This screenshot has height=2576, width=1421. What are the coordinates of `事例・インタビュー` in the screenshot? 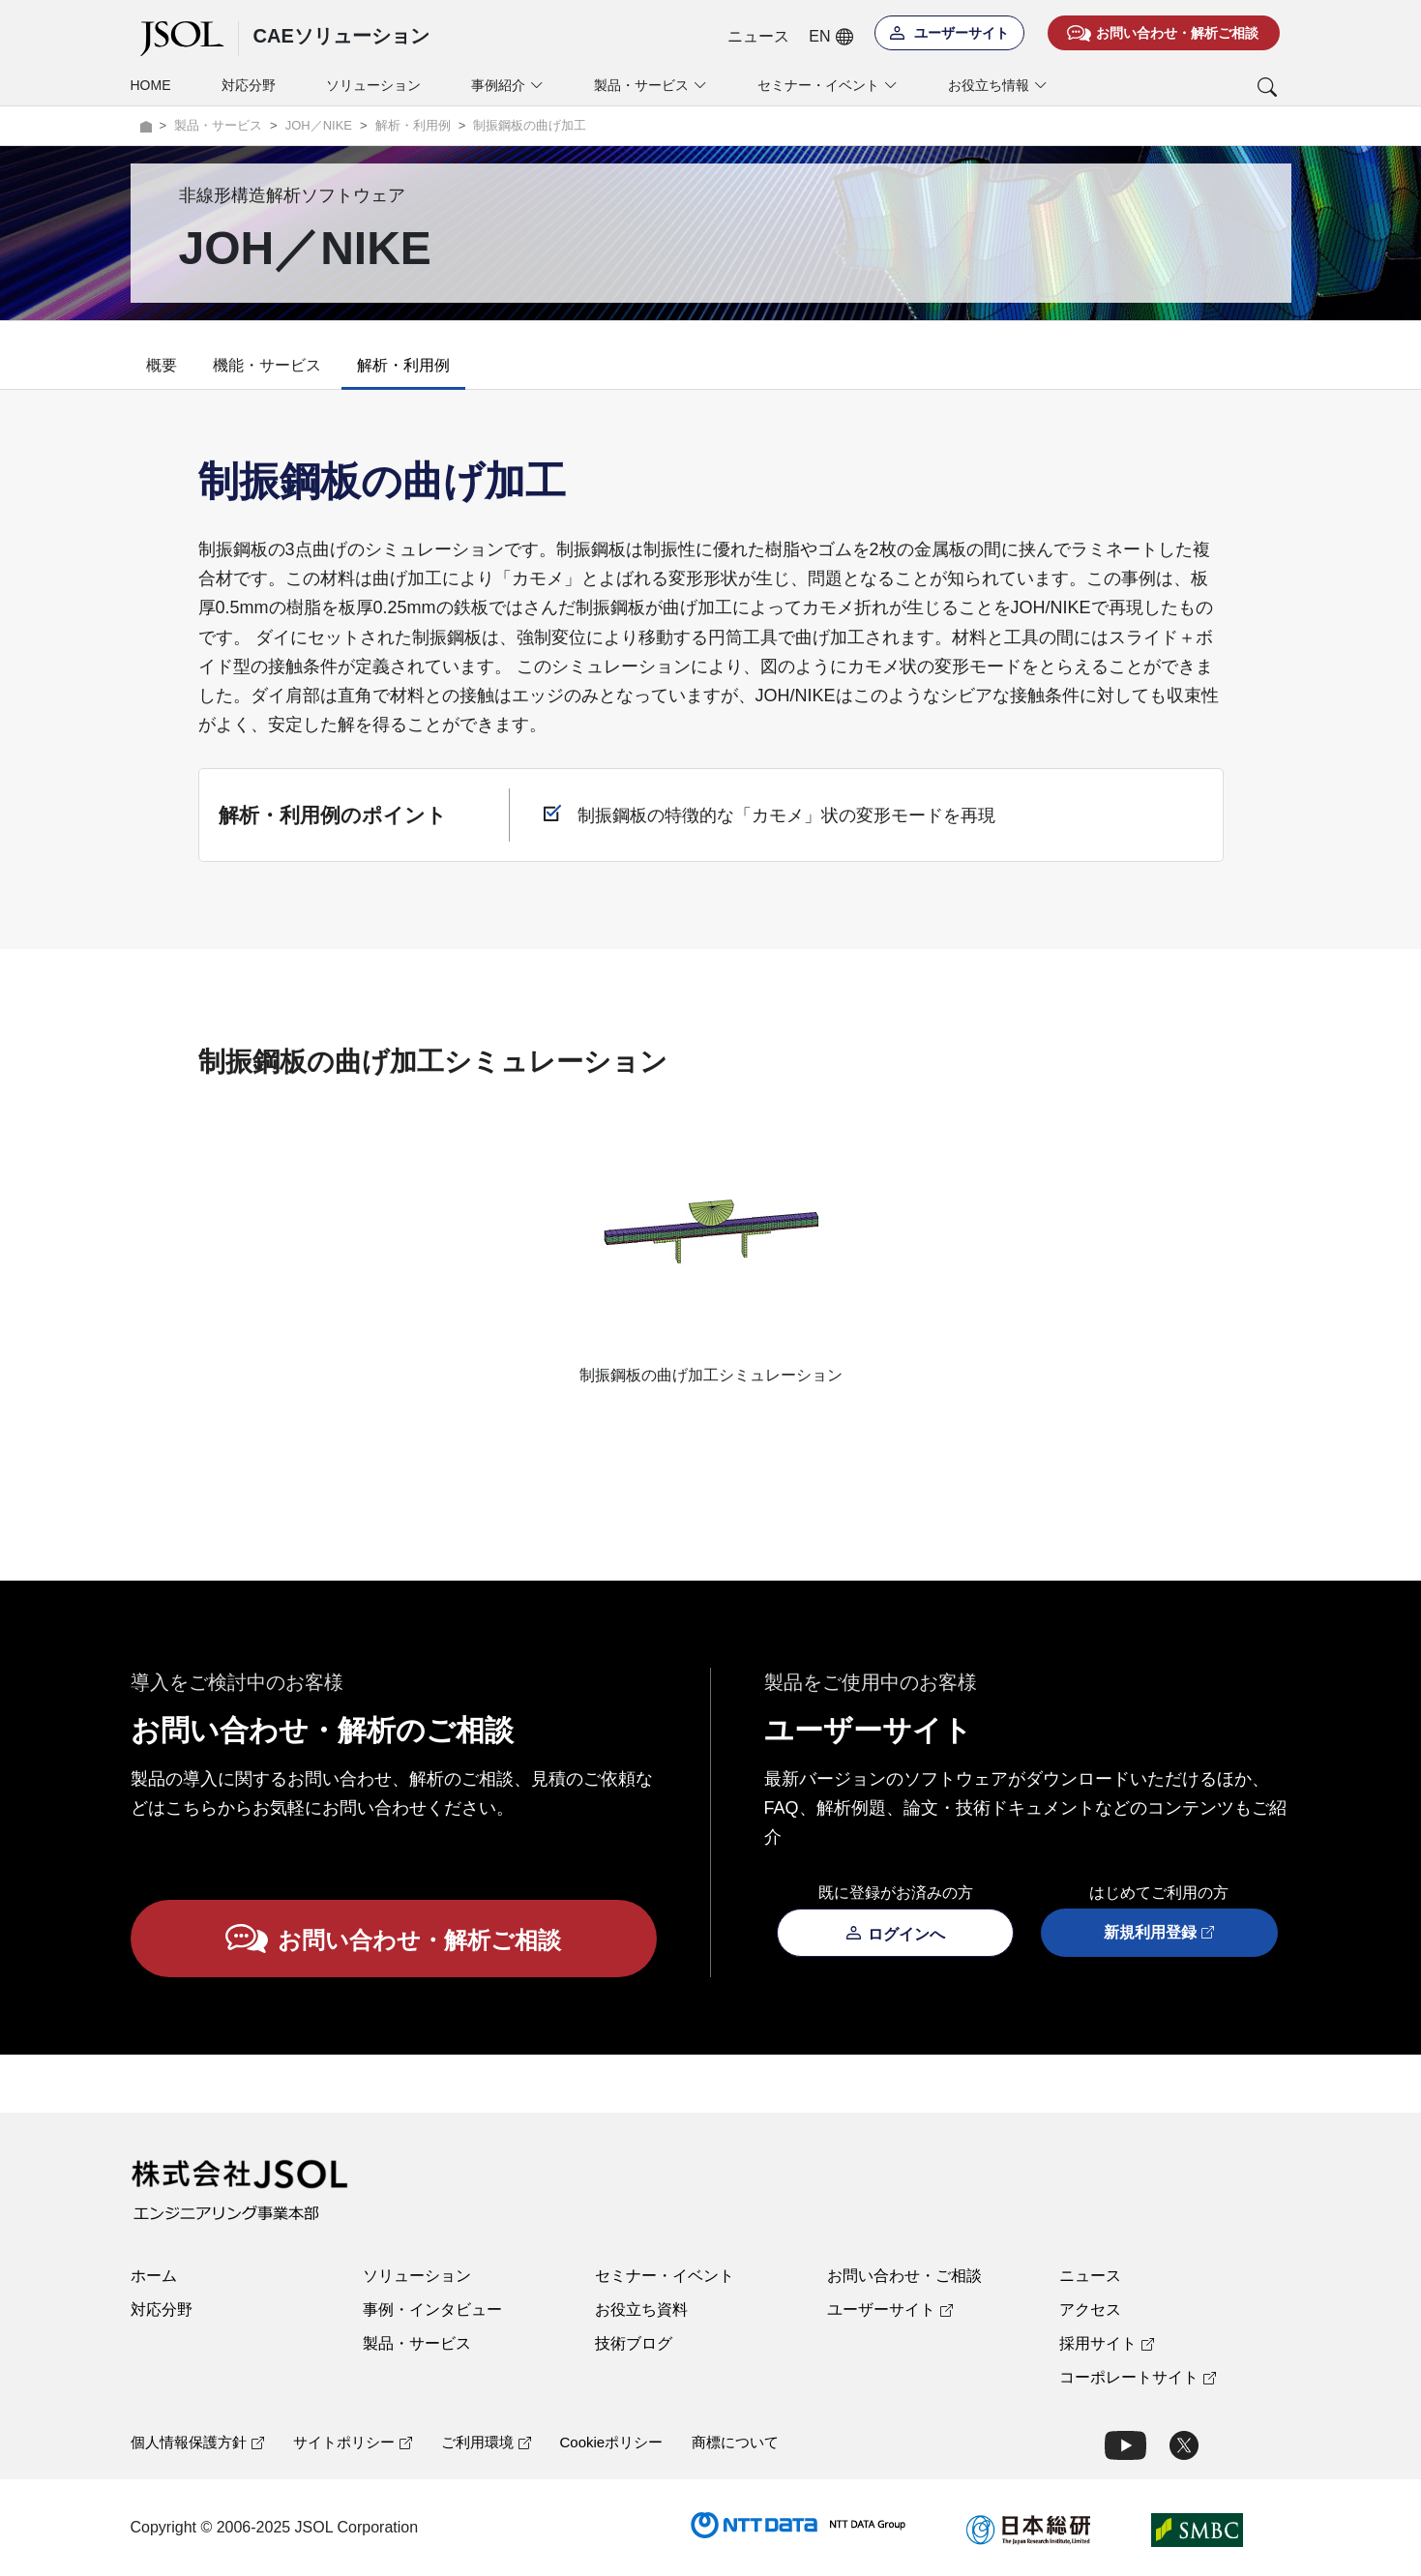 It's located at (432, 2309).